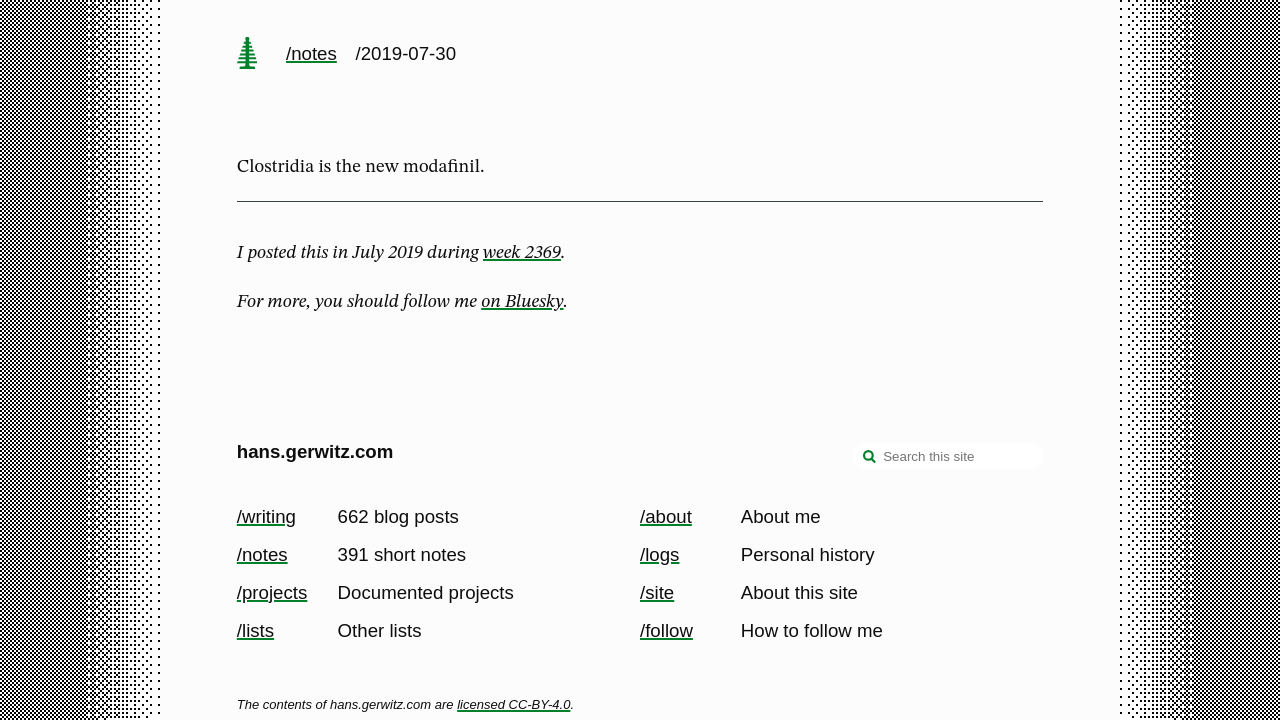 This screenshot has height=720, width=1280. Describe the element at coordinates (255, 630) in the screenshot. I see `/lists` at that location.